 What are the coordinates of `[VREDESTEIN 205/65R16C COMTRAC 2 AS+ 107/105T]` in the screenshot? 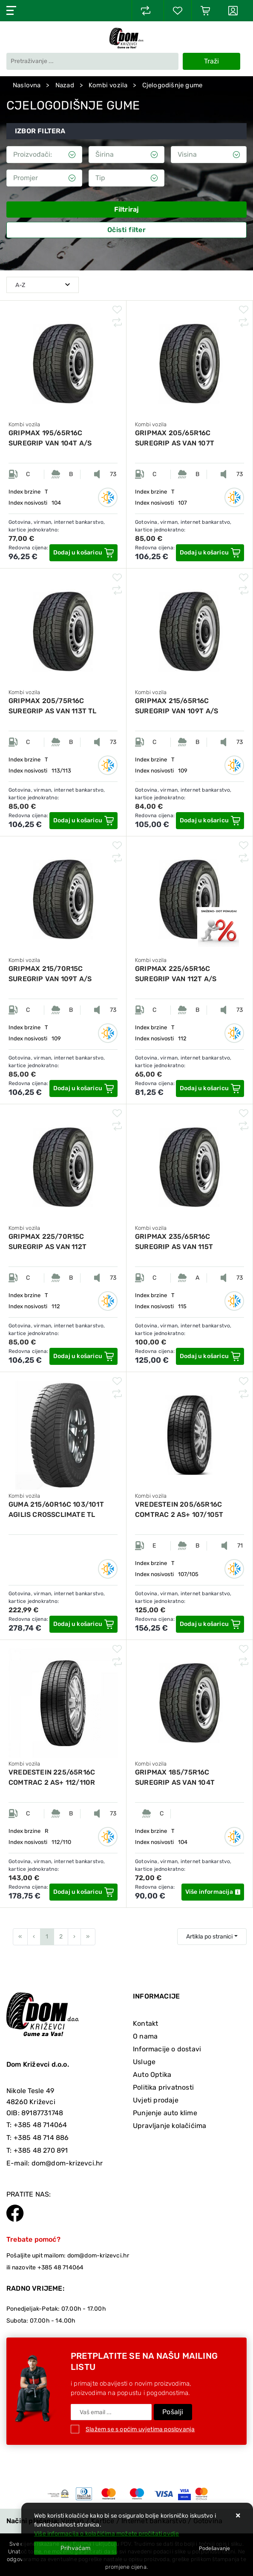 It's located at (210, 1624).